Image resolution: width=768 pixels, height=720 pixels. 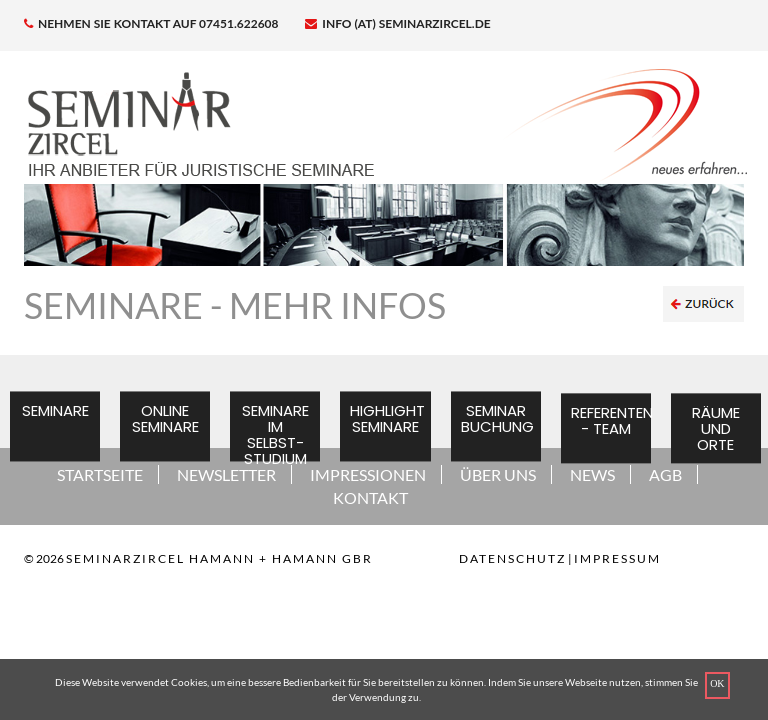 I want to click on Datenschutz, so click(x=512, y=558).